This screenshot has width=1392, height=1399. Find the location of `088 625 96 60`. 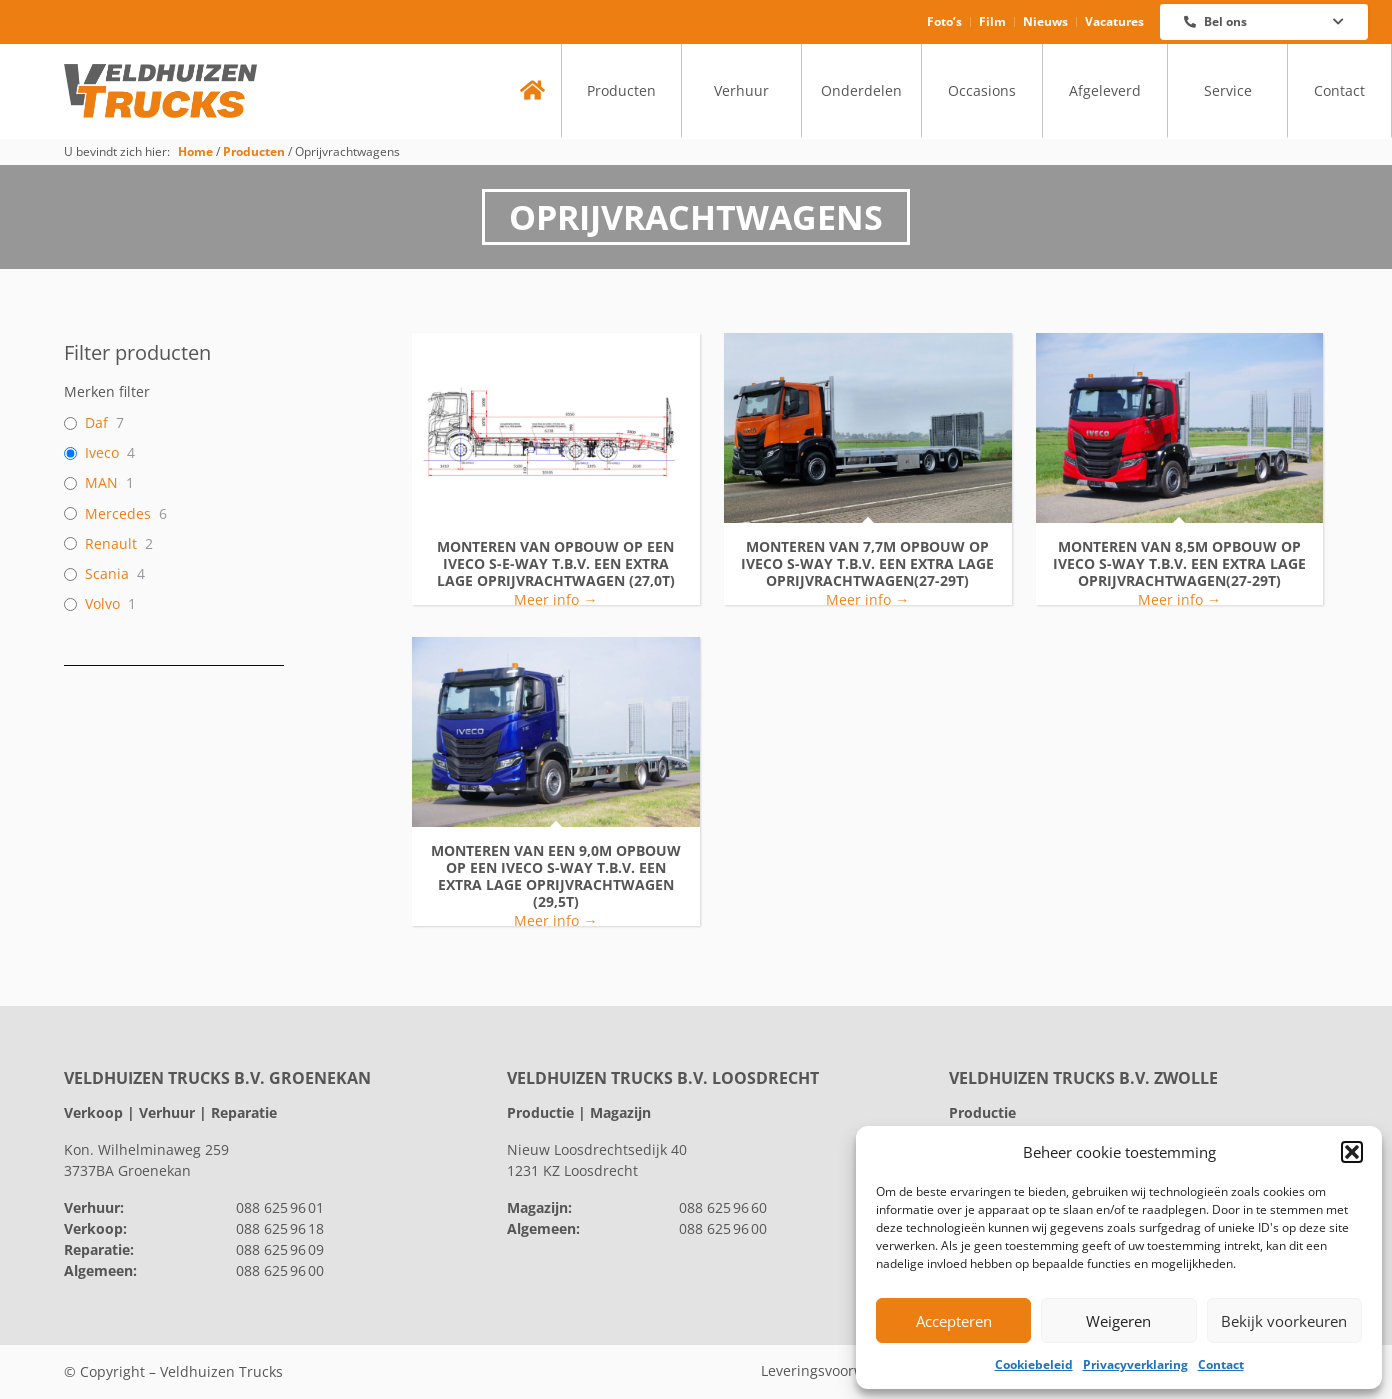

088 625 96 60 is located at coordinates (723, 1207).